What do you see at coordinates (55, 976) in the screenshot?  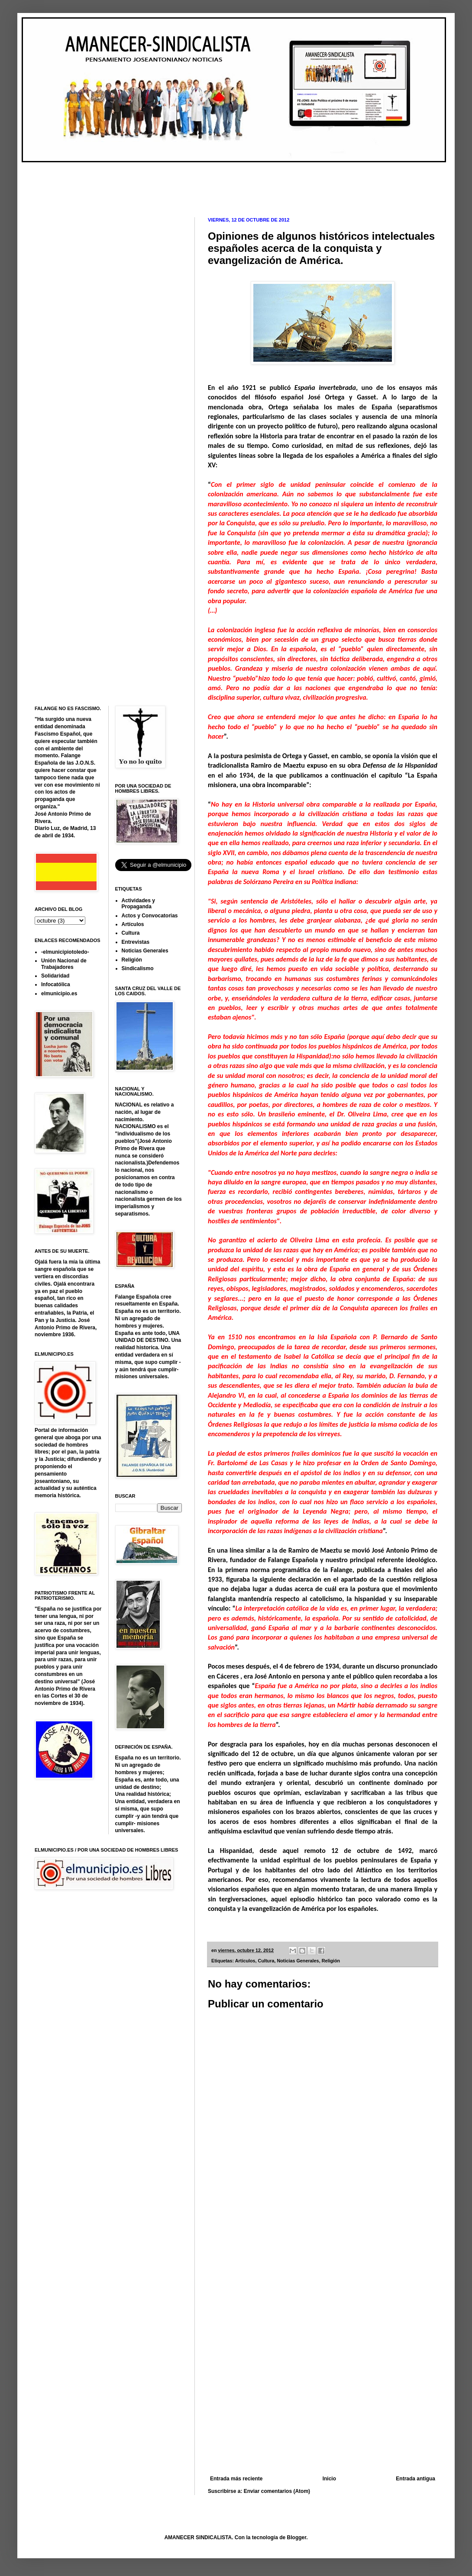 I see `Solidaridad` at bounding box center [55, 976].